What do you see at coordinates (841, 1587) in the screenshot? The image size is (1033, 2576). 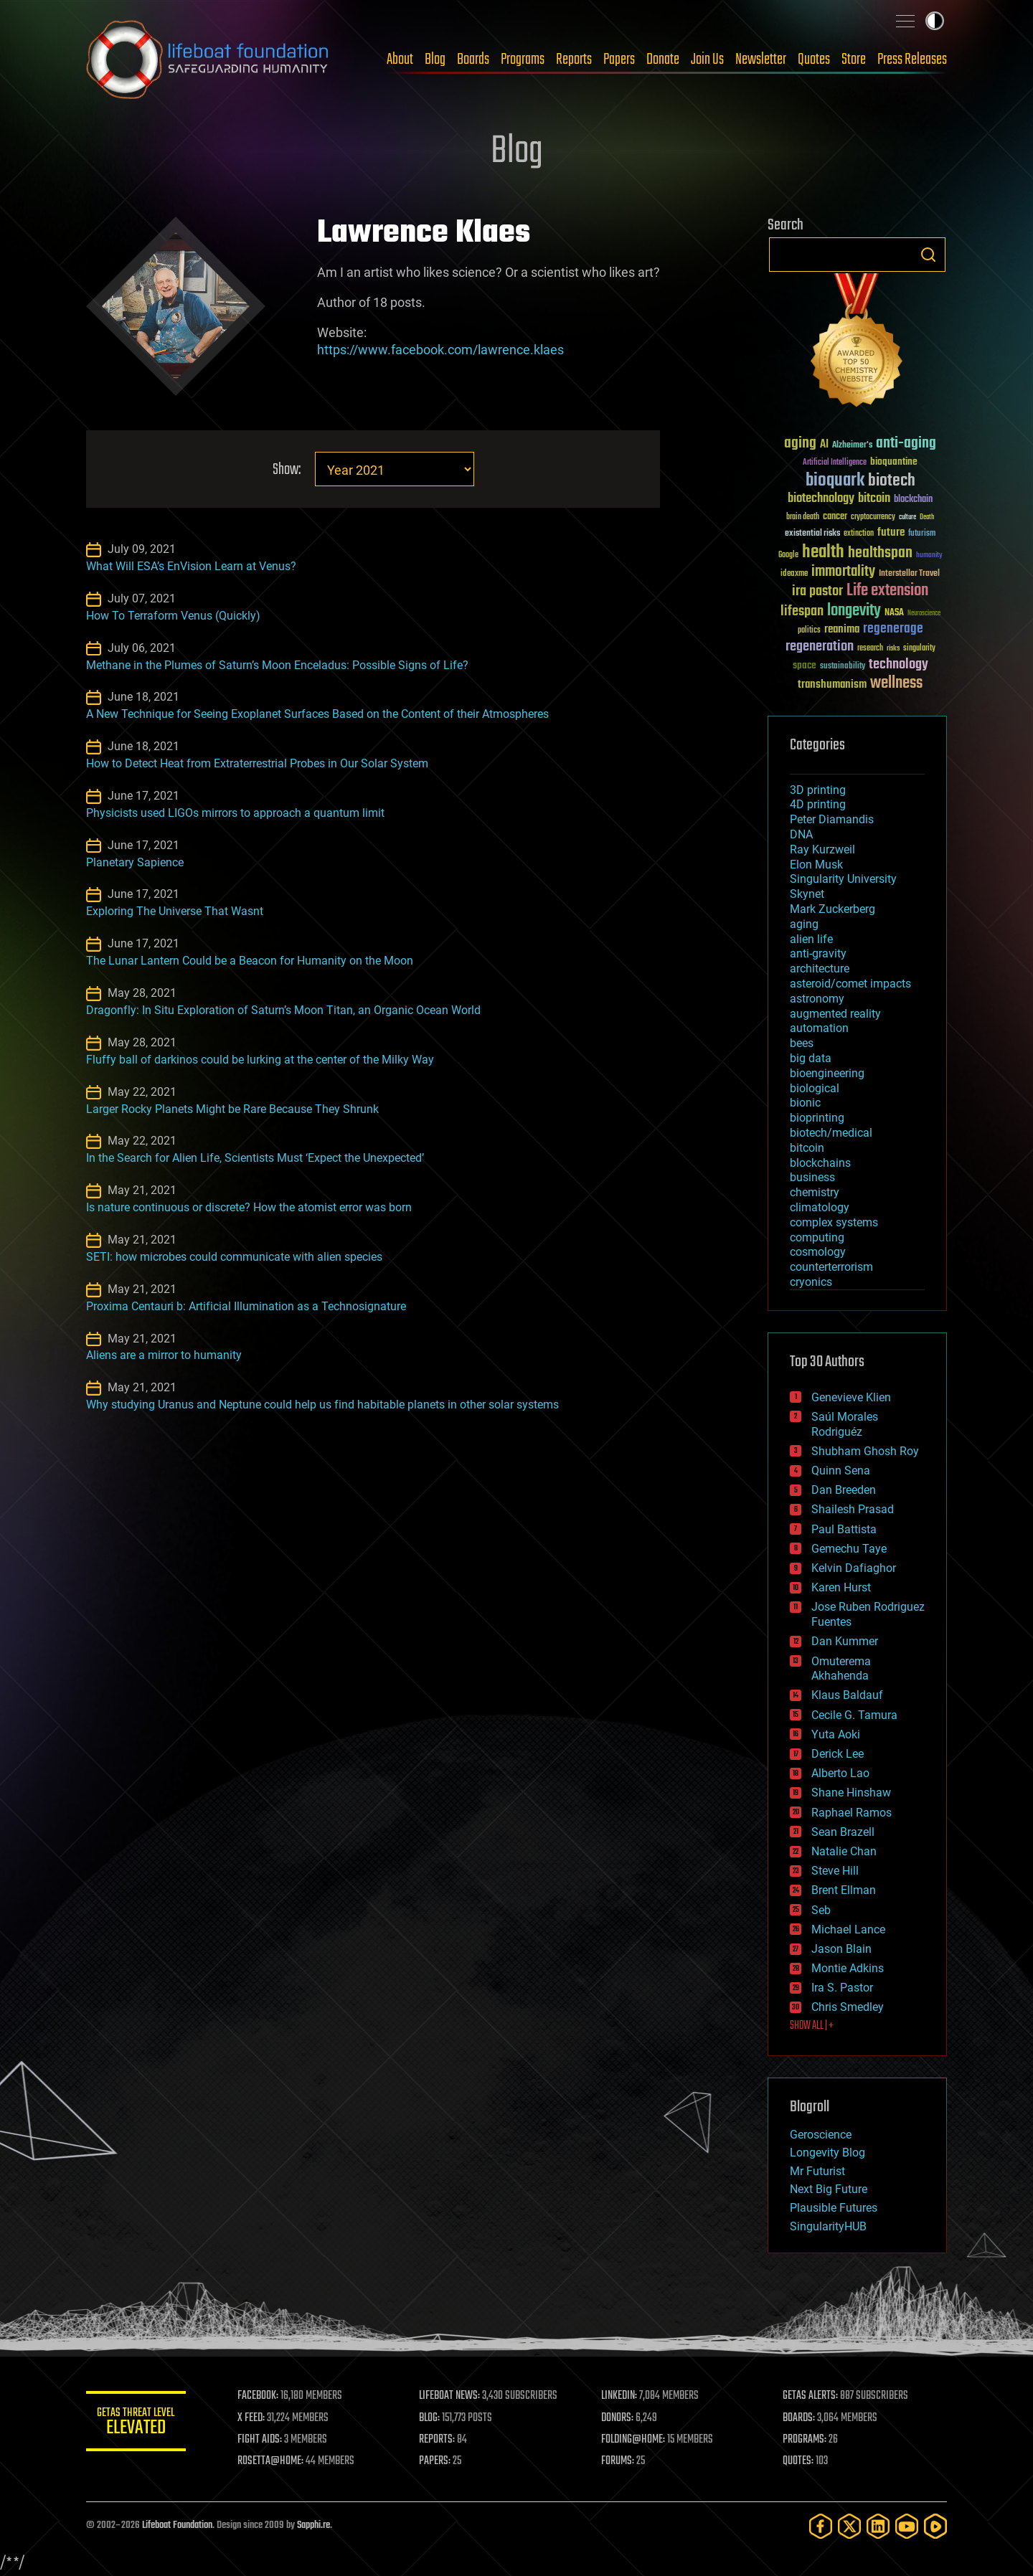 I see `Karen Hurst` at bounding box center [841, 1587].